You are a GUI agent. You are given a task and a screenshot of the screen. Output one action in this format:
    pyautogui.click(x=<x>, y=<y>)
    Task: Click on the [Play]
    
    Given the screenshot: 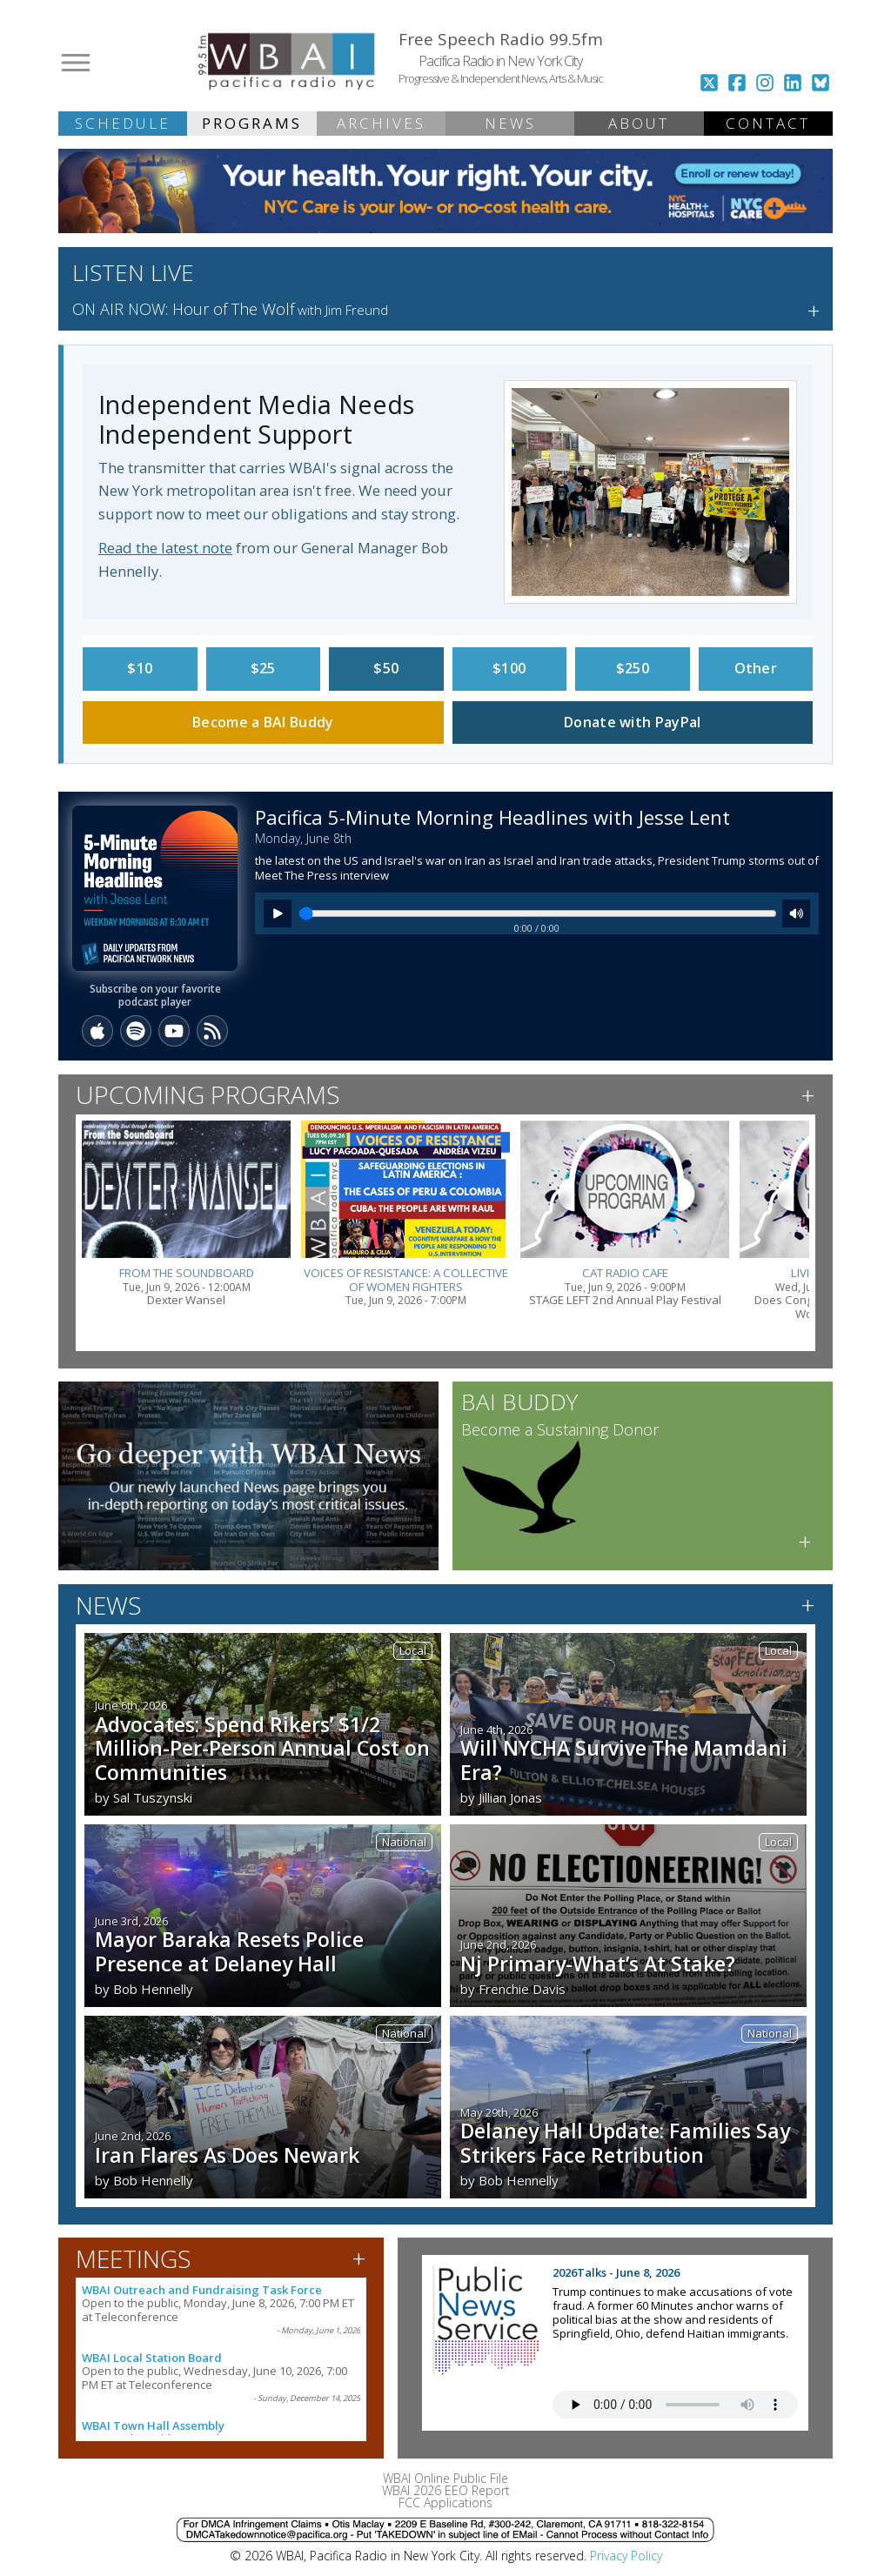 What is the action you would take?
    pyautogui.click(x=277, y=913)
    